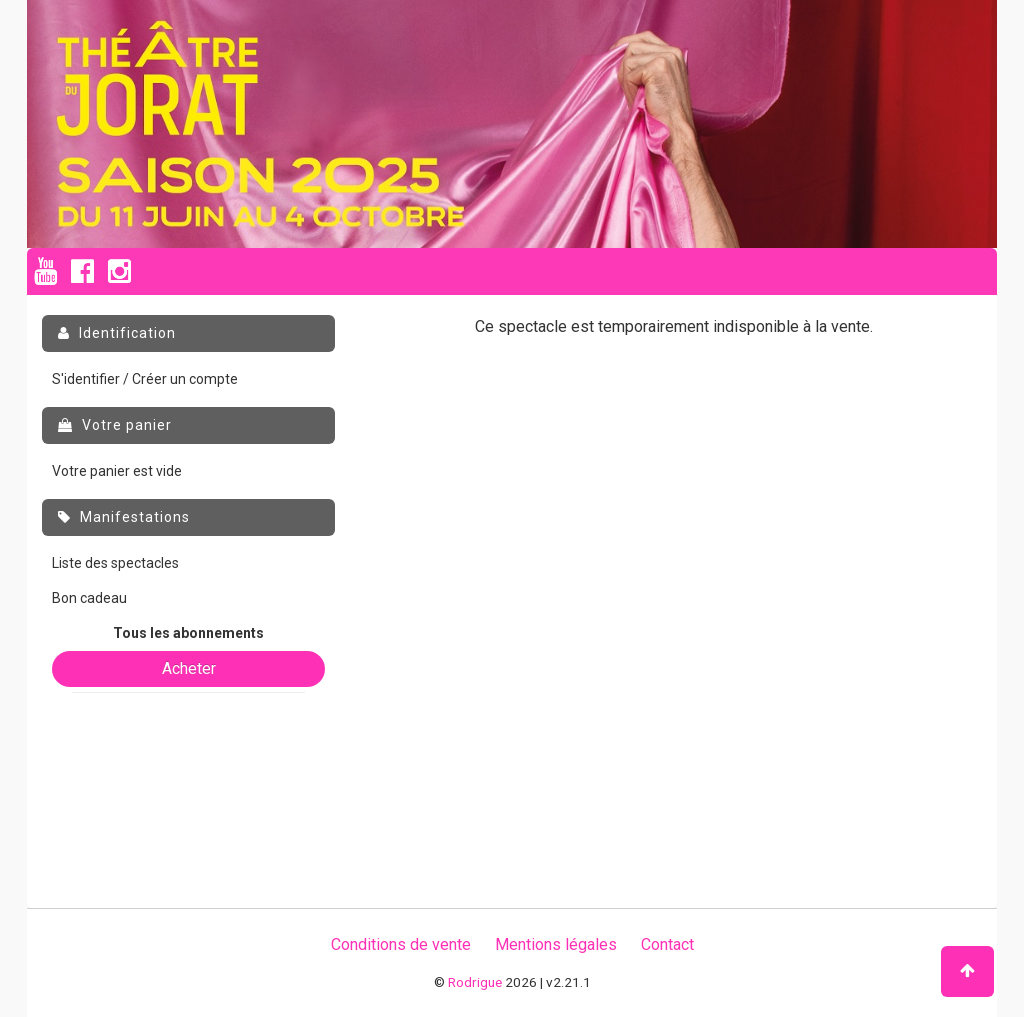 This screenshot has height=1017, width=1024. What do you see at coordinates (89, 598) in the screenshot?
I see `Bon cadeau [menuitem]` at bounding box center [89, 598].